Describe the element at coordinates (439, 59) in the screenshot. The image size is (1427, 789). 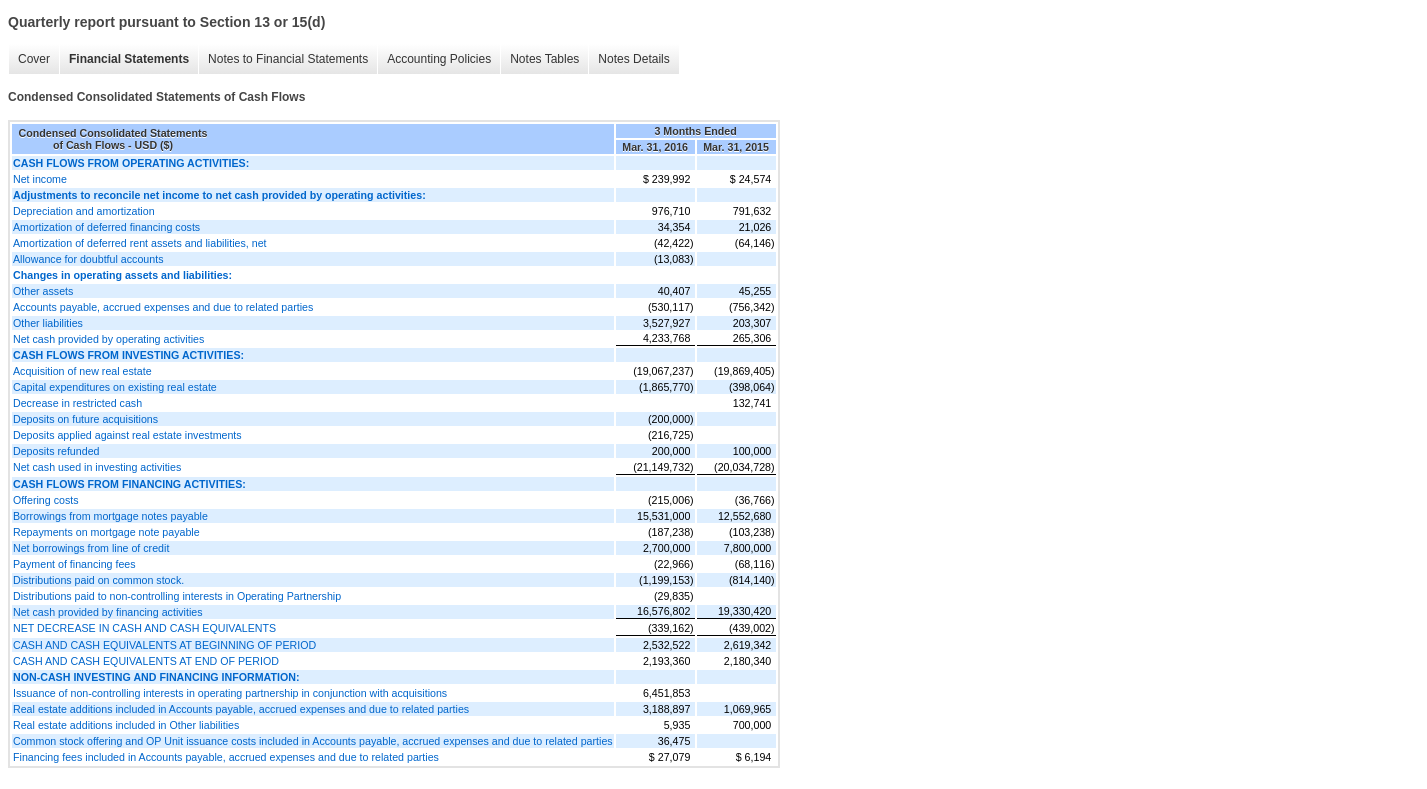
I see `Accounting Policies` at that location.